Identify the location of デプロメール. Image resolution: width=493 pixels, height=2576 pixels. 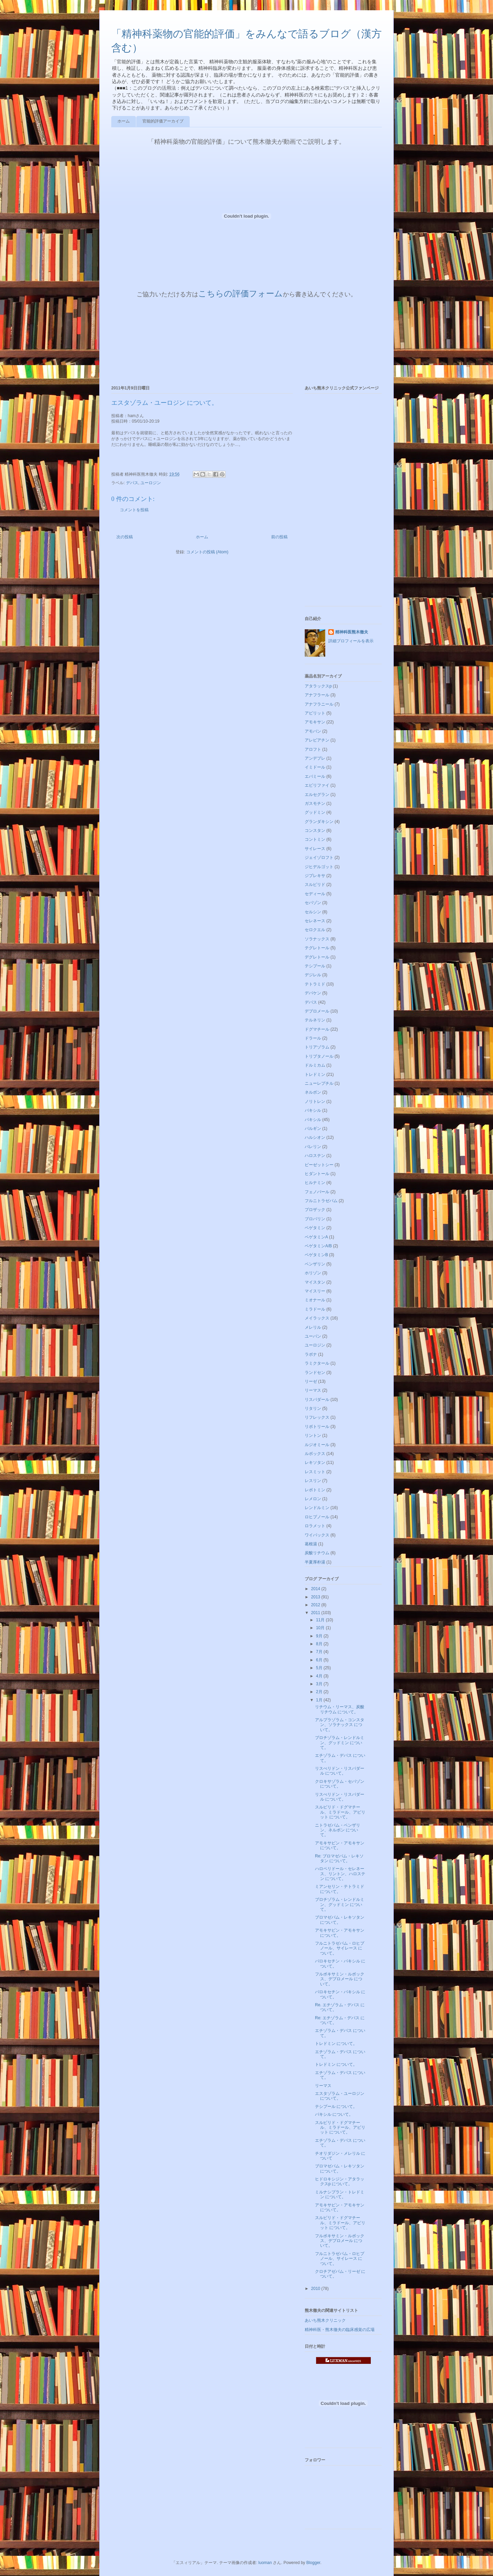
(317, 1011).